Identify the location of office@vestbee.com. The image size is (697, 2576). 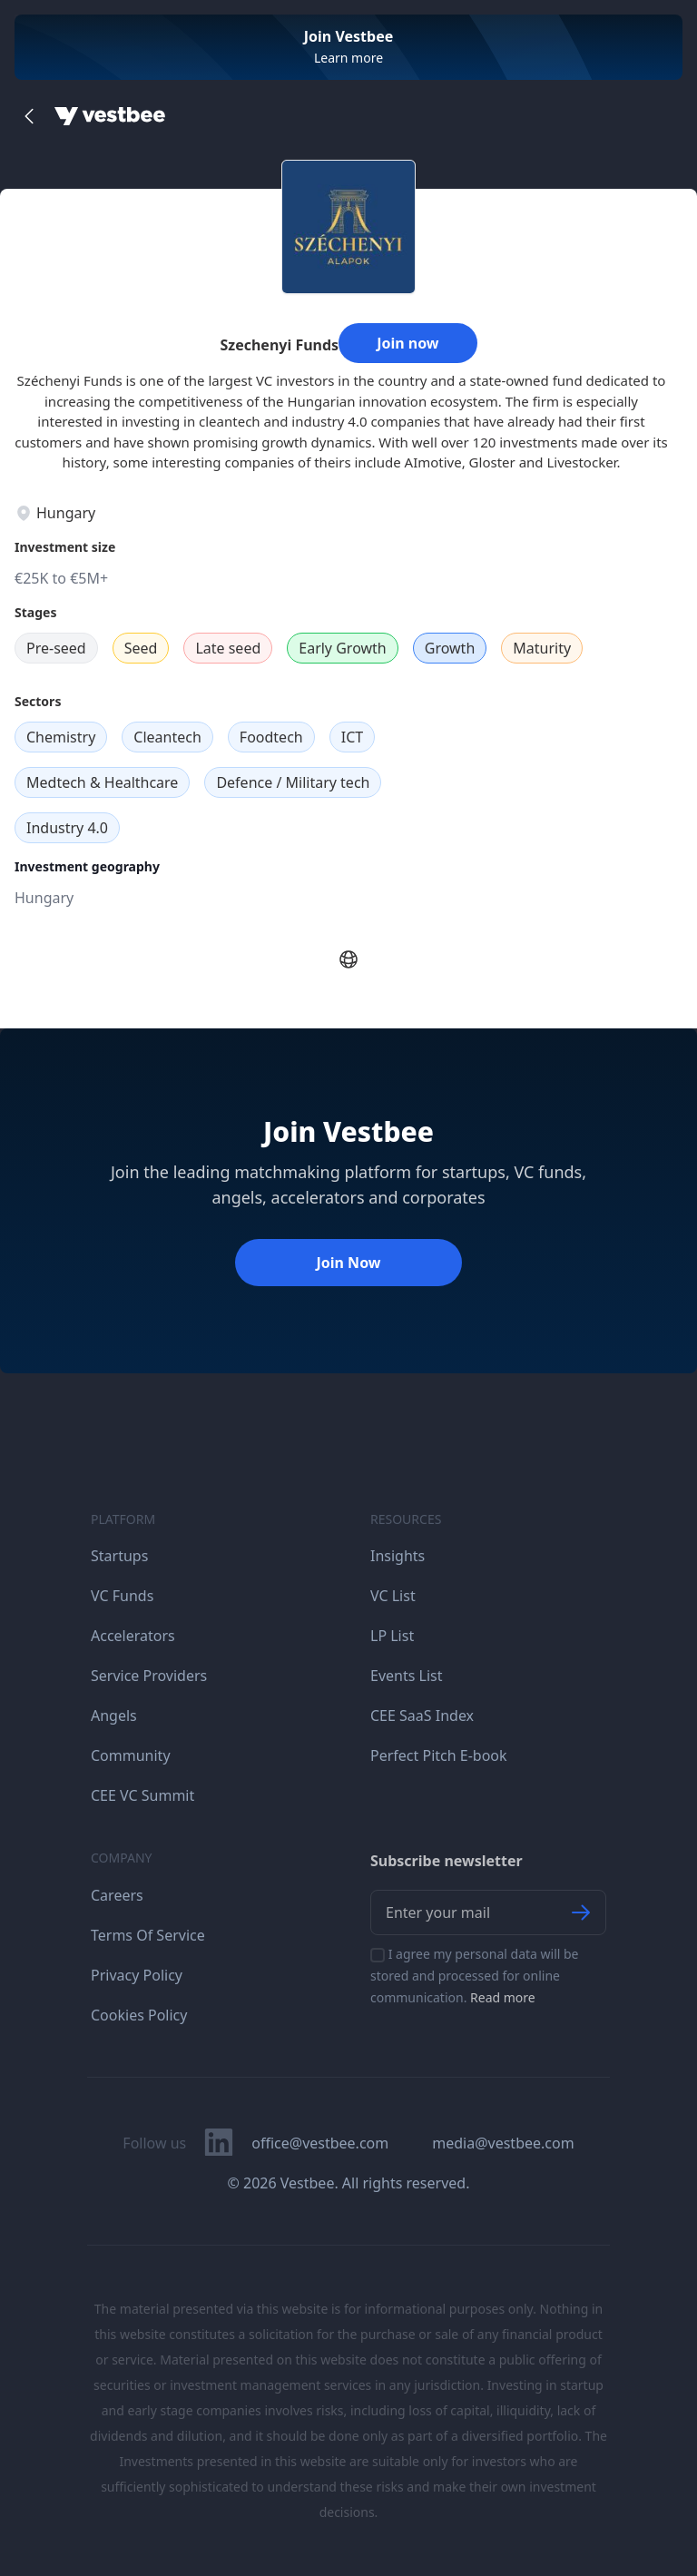
(319, 2143).